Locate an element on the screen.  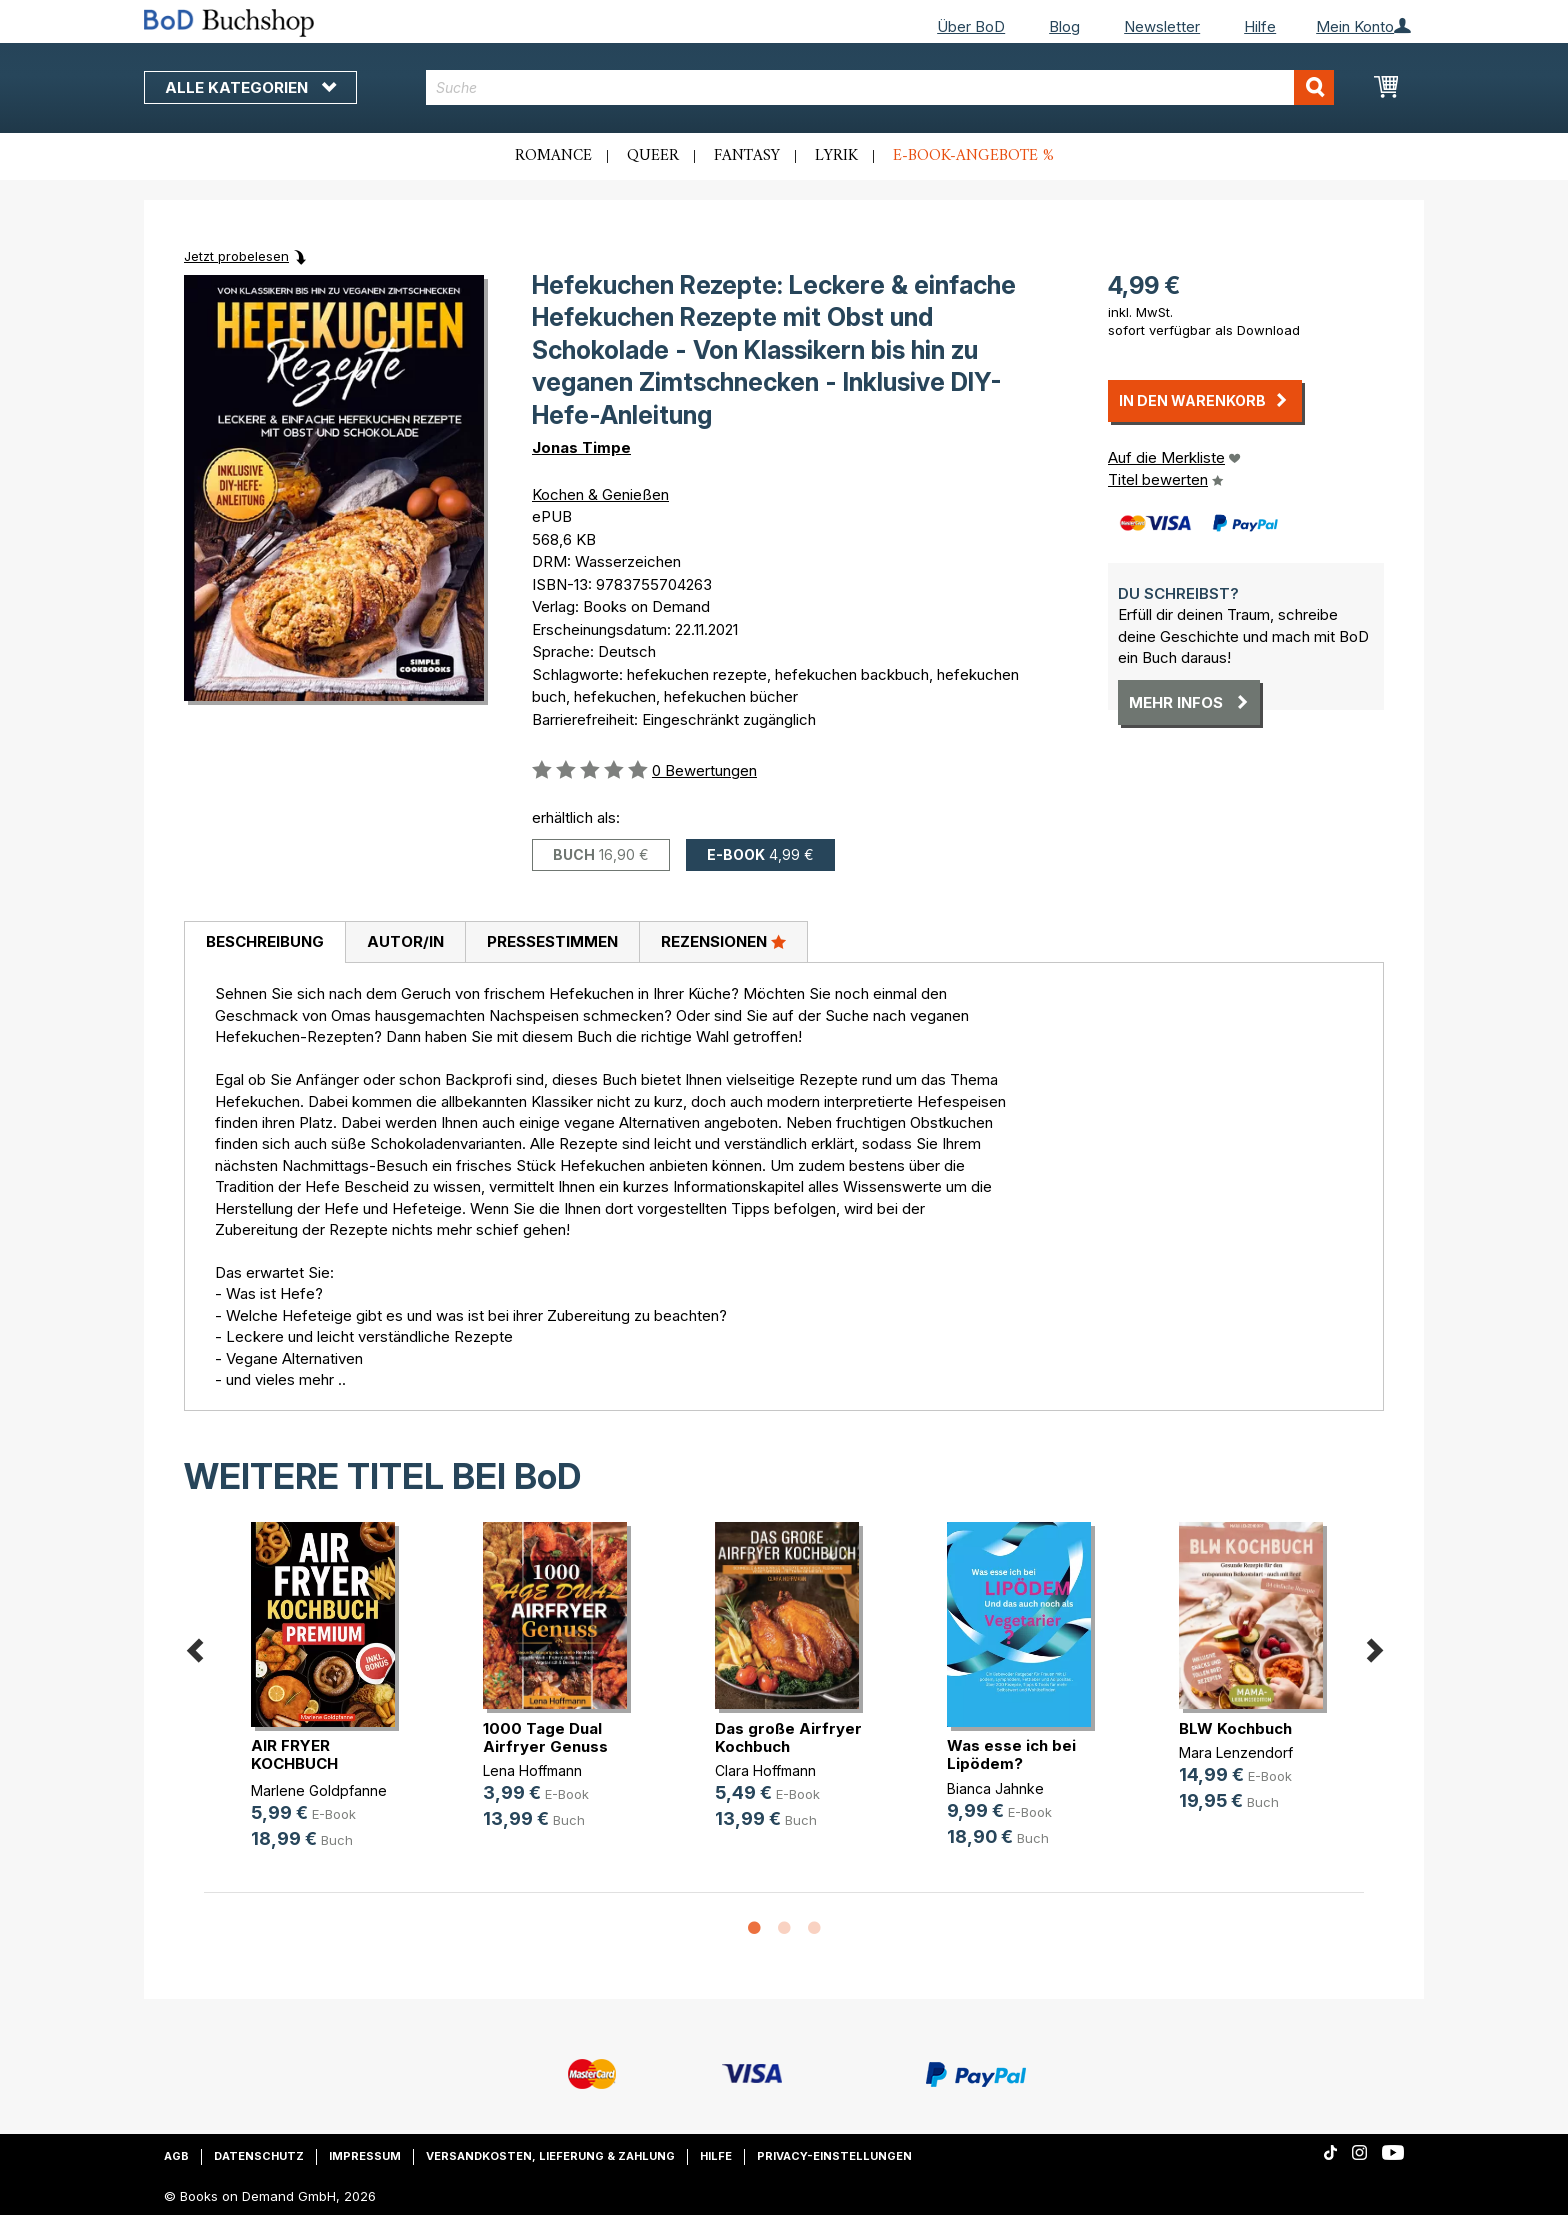
Lena Hoffmann is located at coordinates (532, 1770).